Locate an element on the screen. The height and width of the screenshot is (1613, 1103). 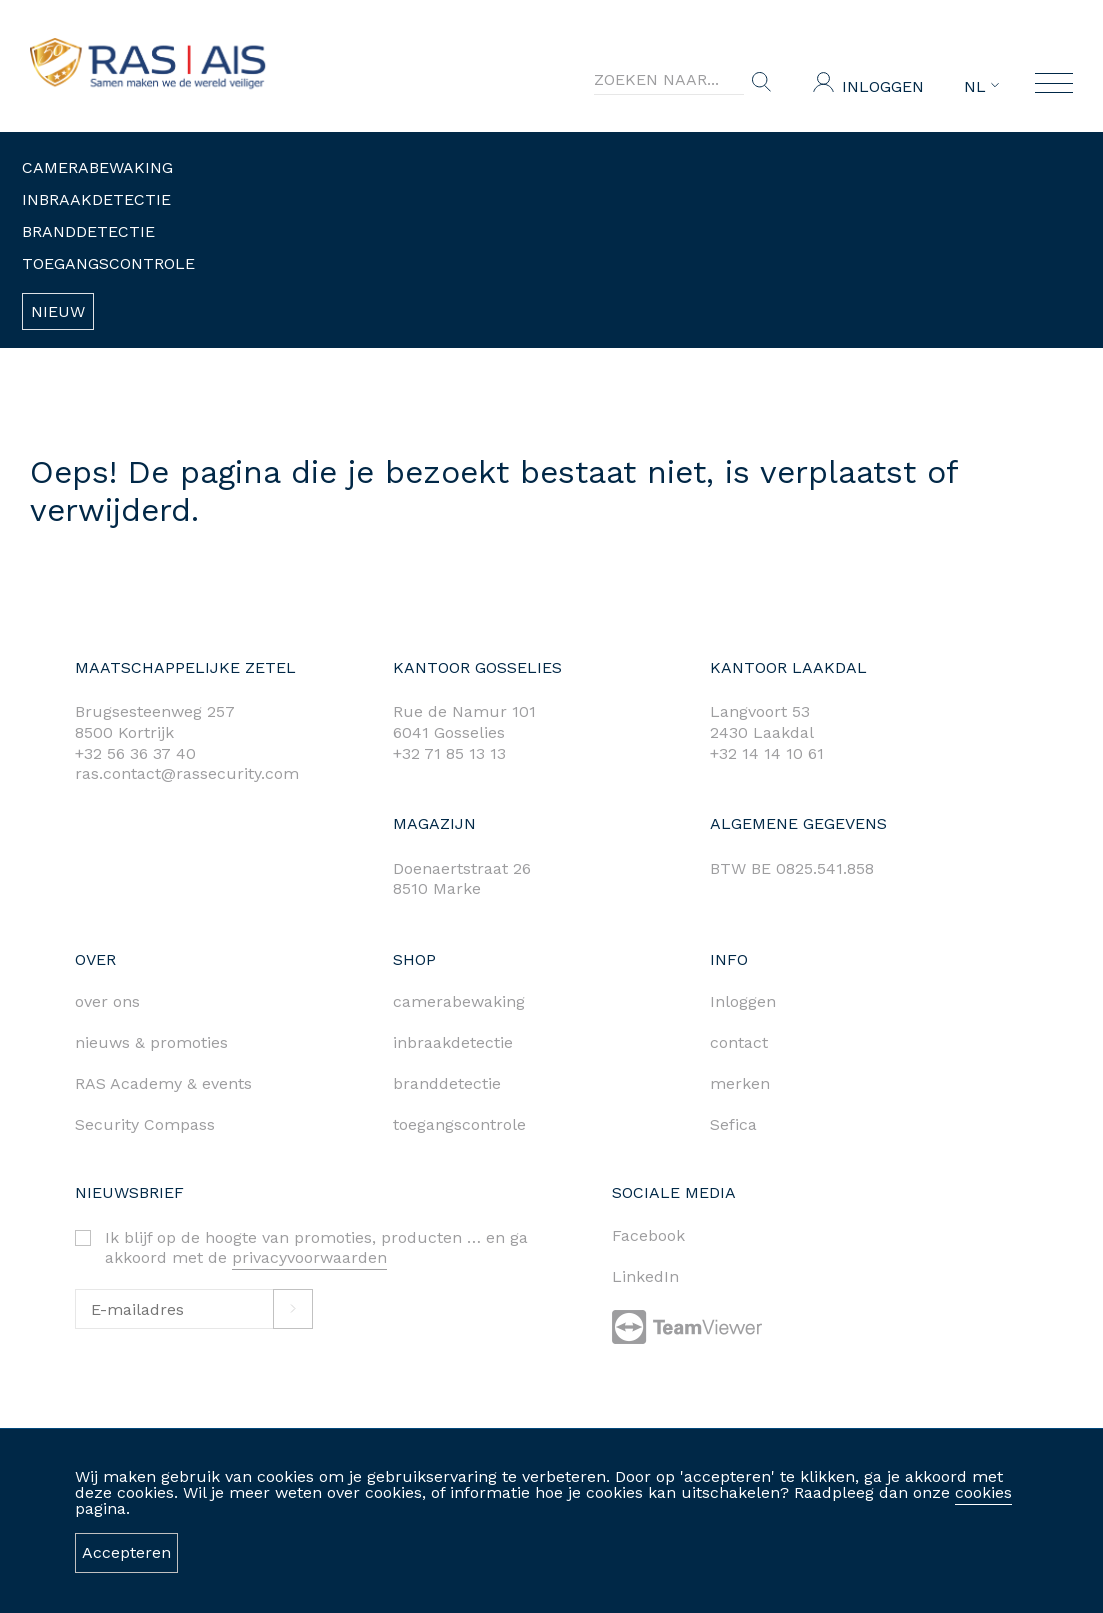
+32 71 85 13 13 is located at coordinates (449, 753).